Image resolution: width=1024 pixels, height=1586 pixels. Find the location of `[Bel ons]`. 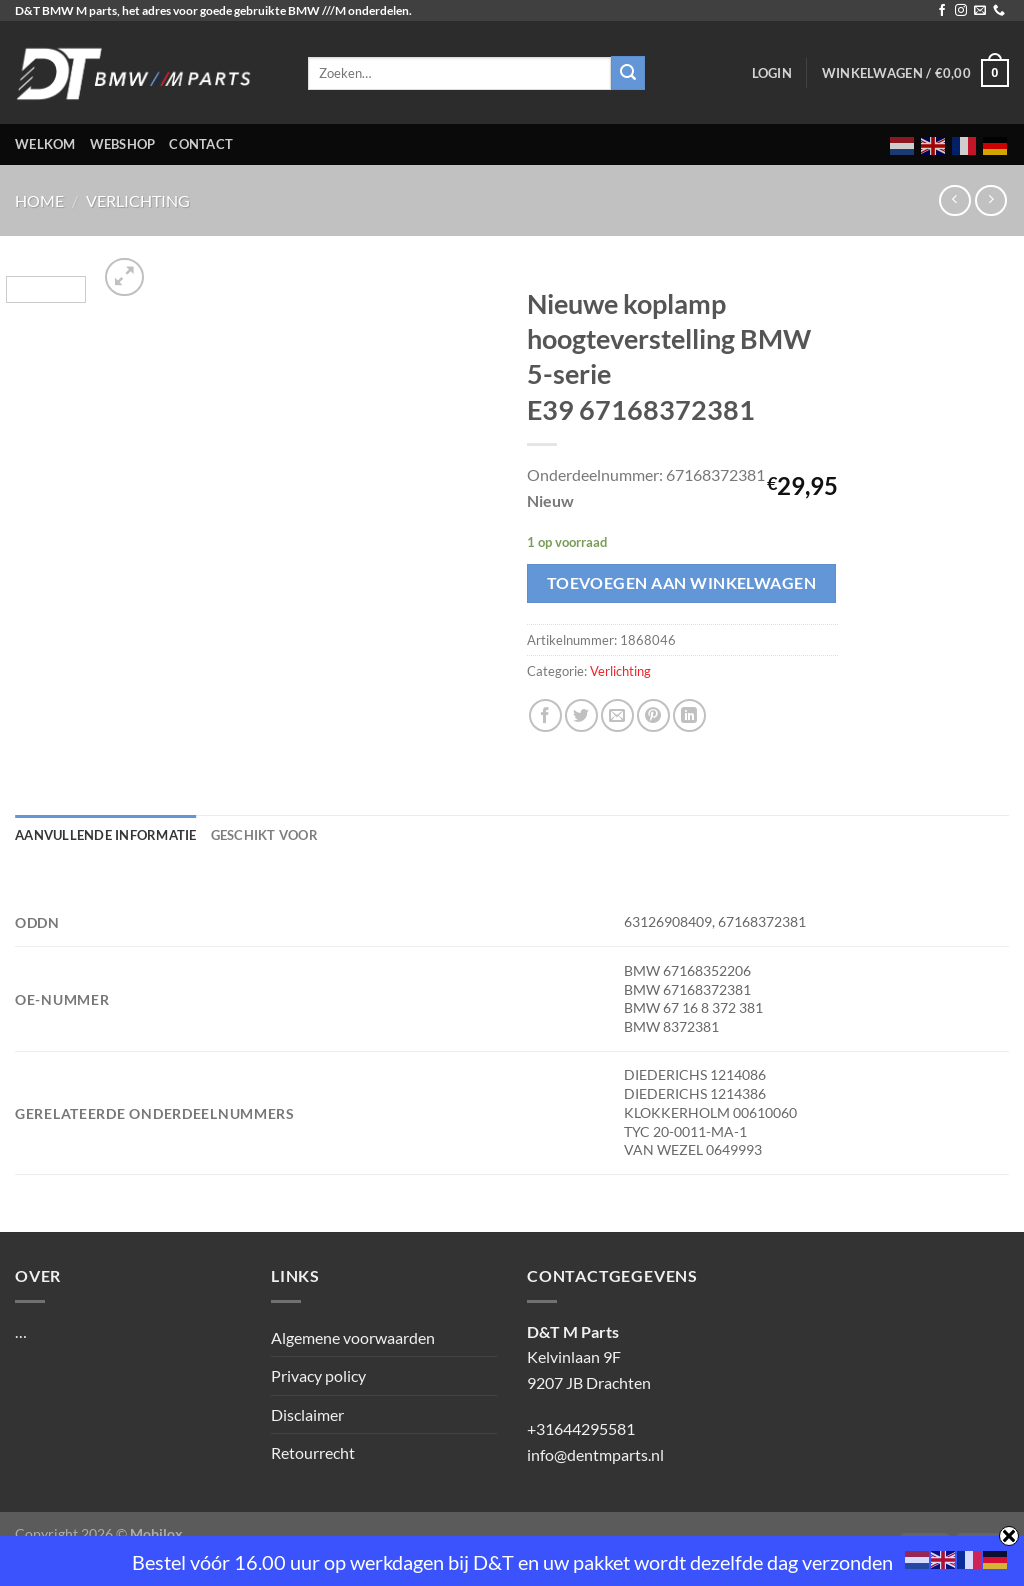

[Bel ons] is located at coordinates (999, 11).